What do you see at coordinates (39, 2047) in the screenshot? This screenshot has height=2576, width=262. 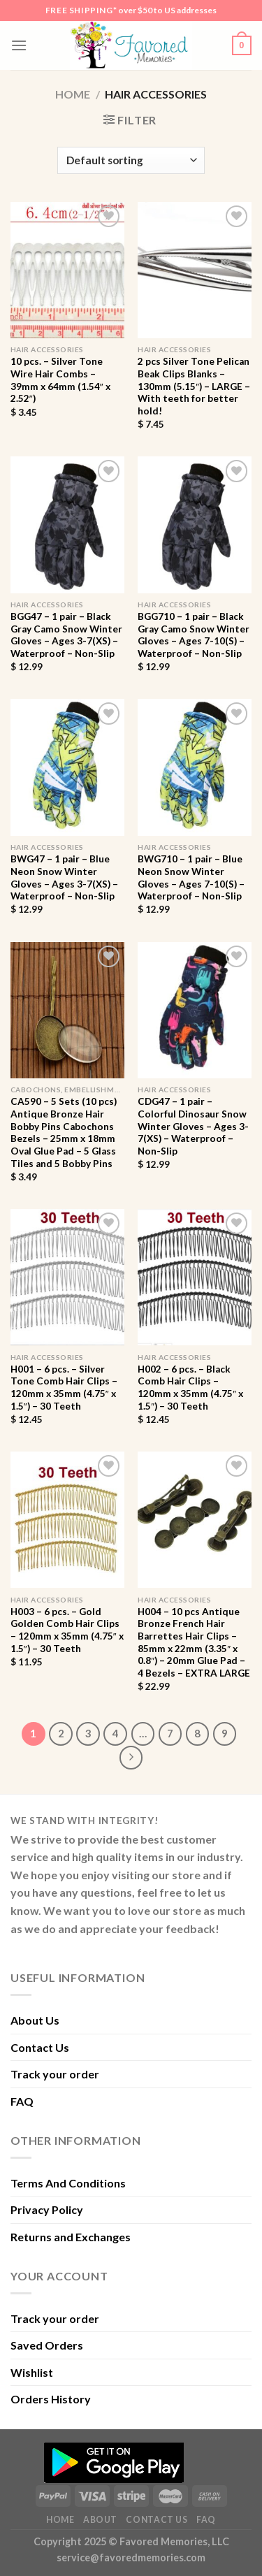 I see `Contact Us` at bounding box center [39, 2047].